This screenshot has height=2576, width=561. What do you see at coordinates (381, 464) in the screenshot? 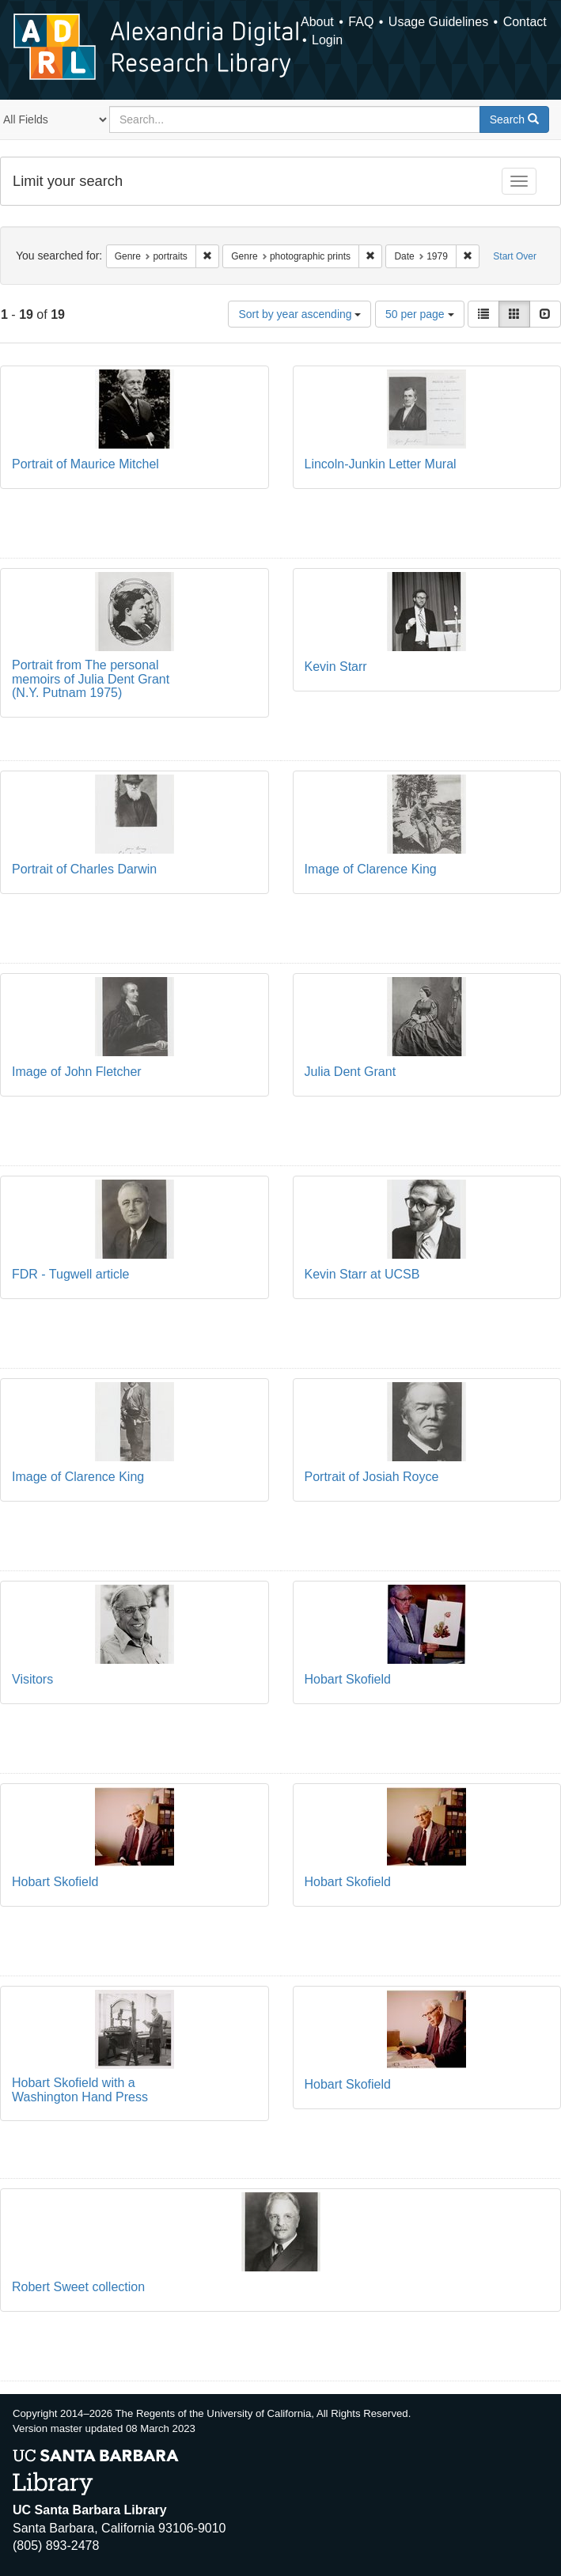
I see `Lincoln-Junkin Letter Mural` at bounding box center [381, 464].